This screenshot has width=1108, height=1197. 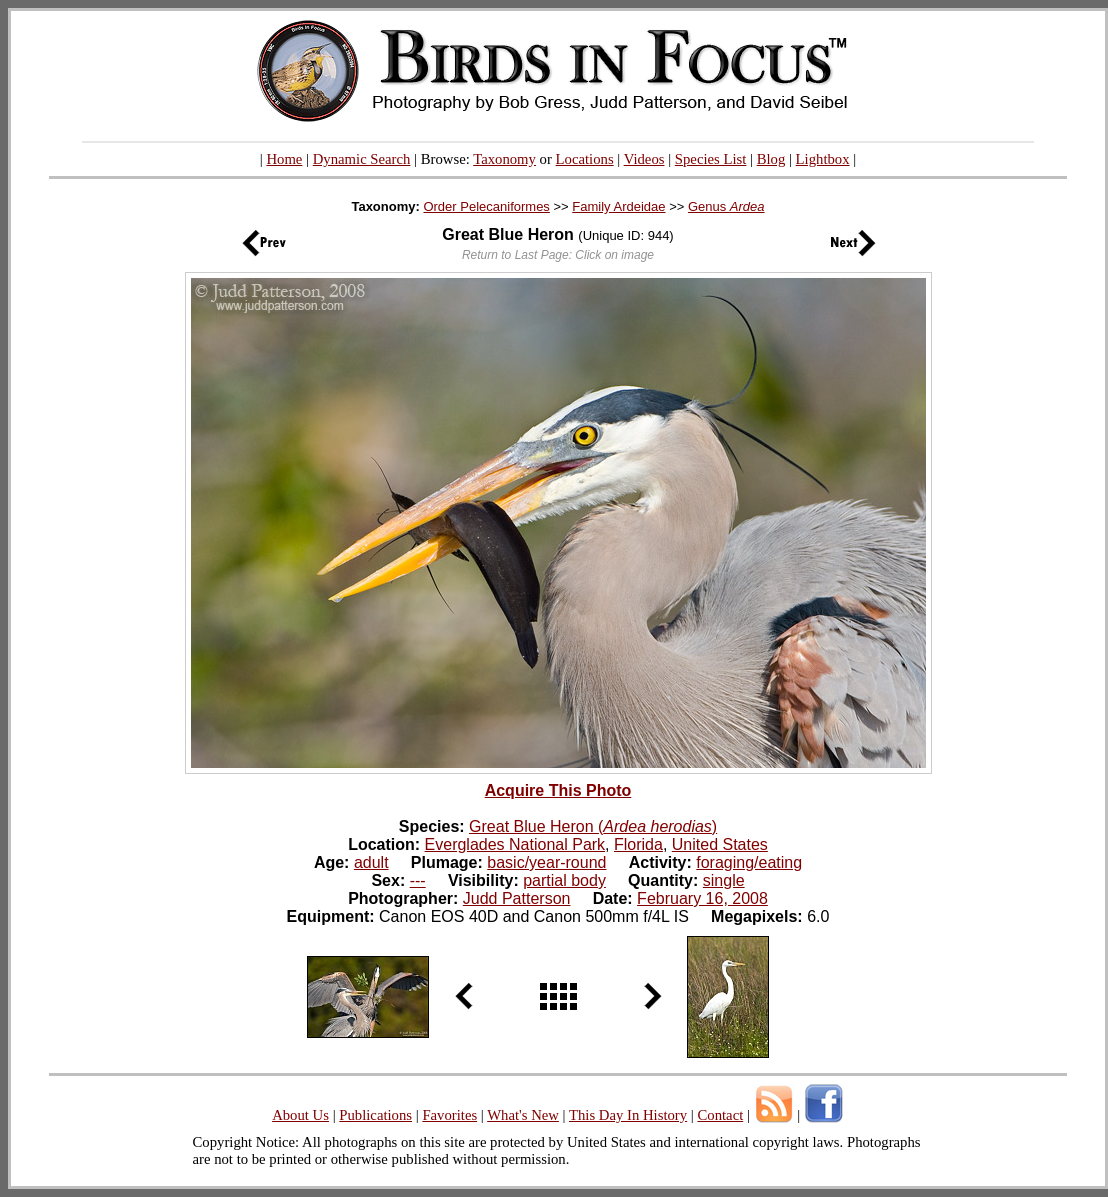 I want to click on Locations, so click(x=585, y=159).